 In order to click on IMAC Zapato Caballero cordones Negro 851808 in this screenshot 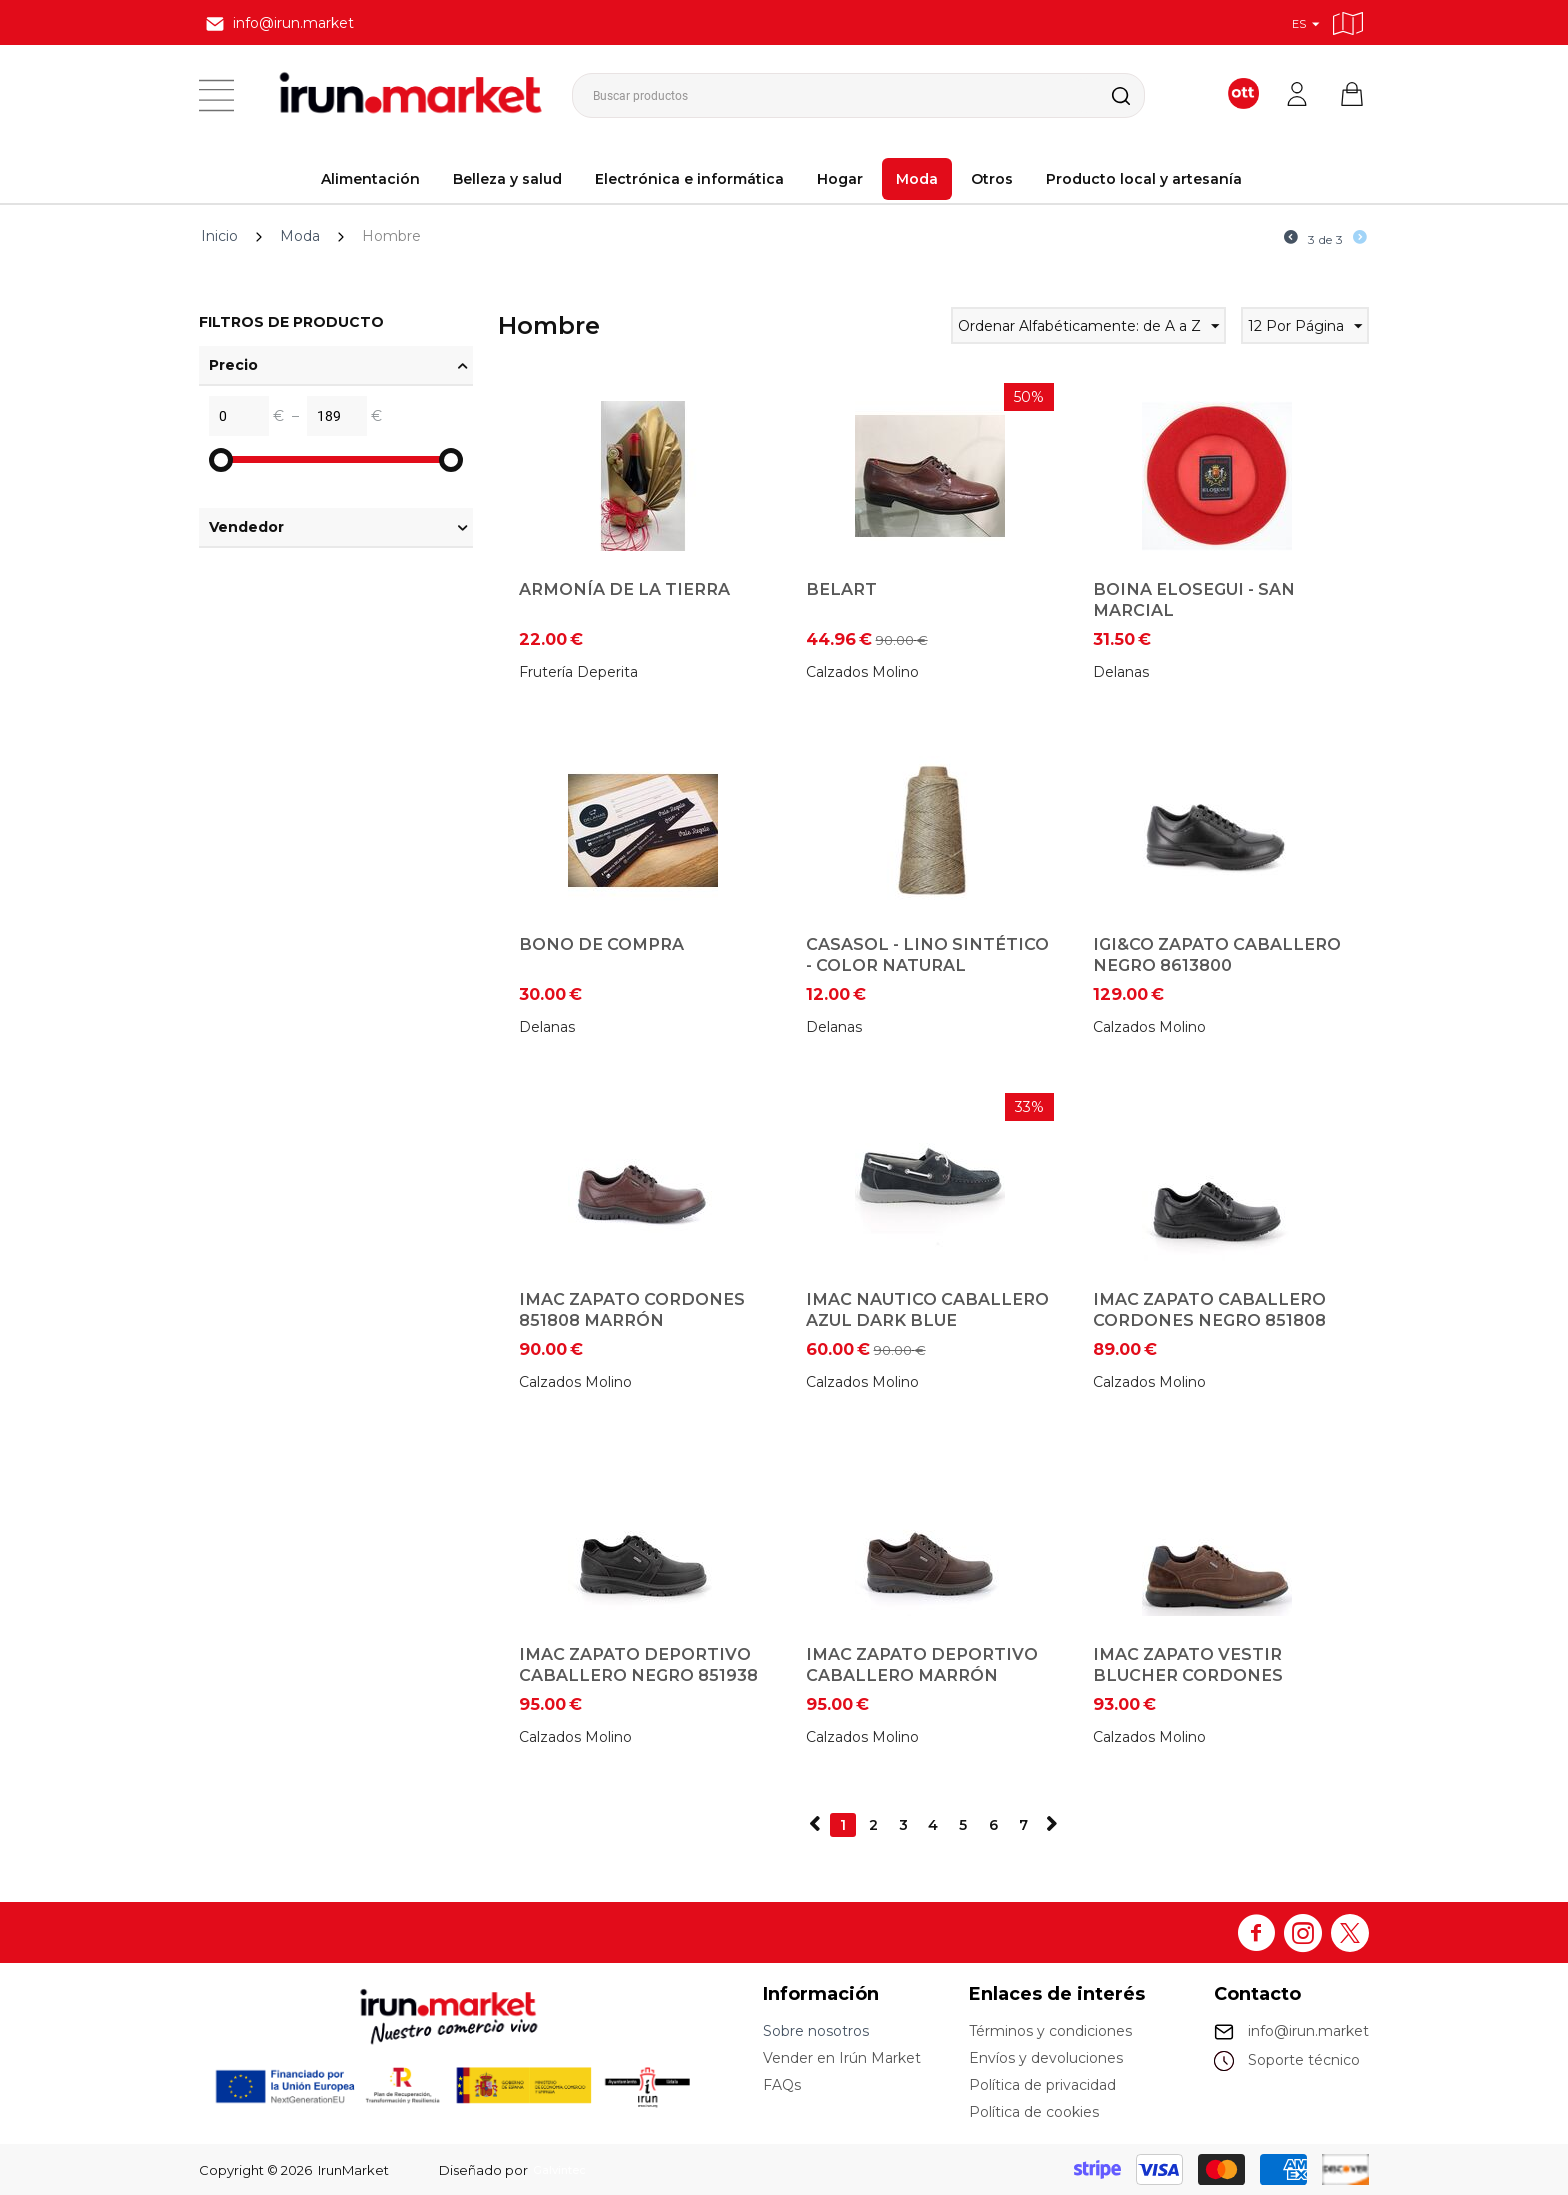, I will do `click(1209, 1309)`.